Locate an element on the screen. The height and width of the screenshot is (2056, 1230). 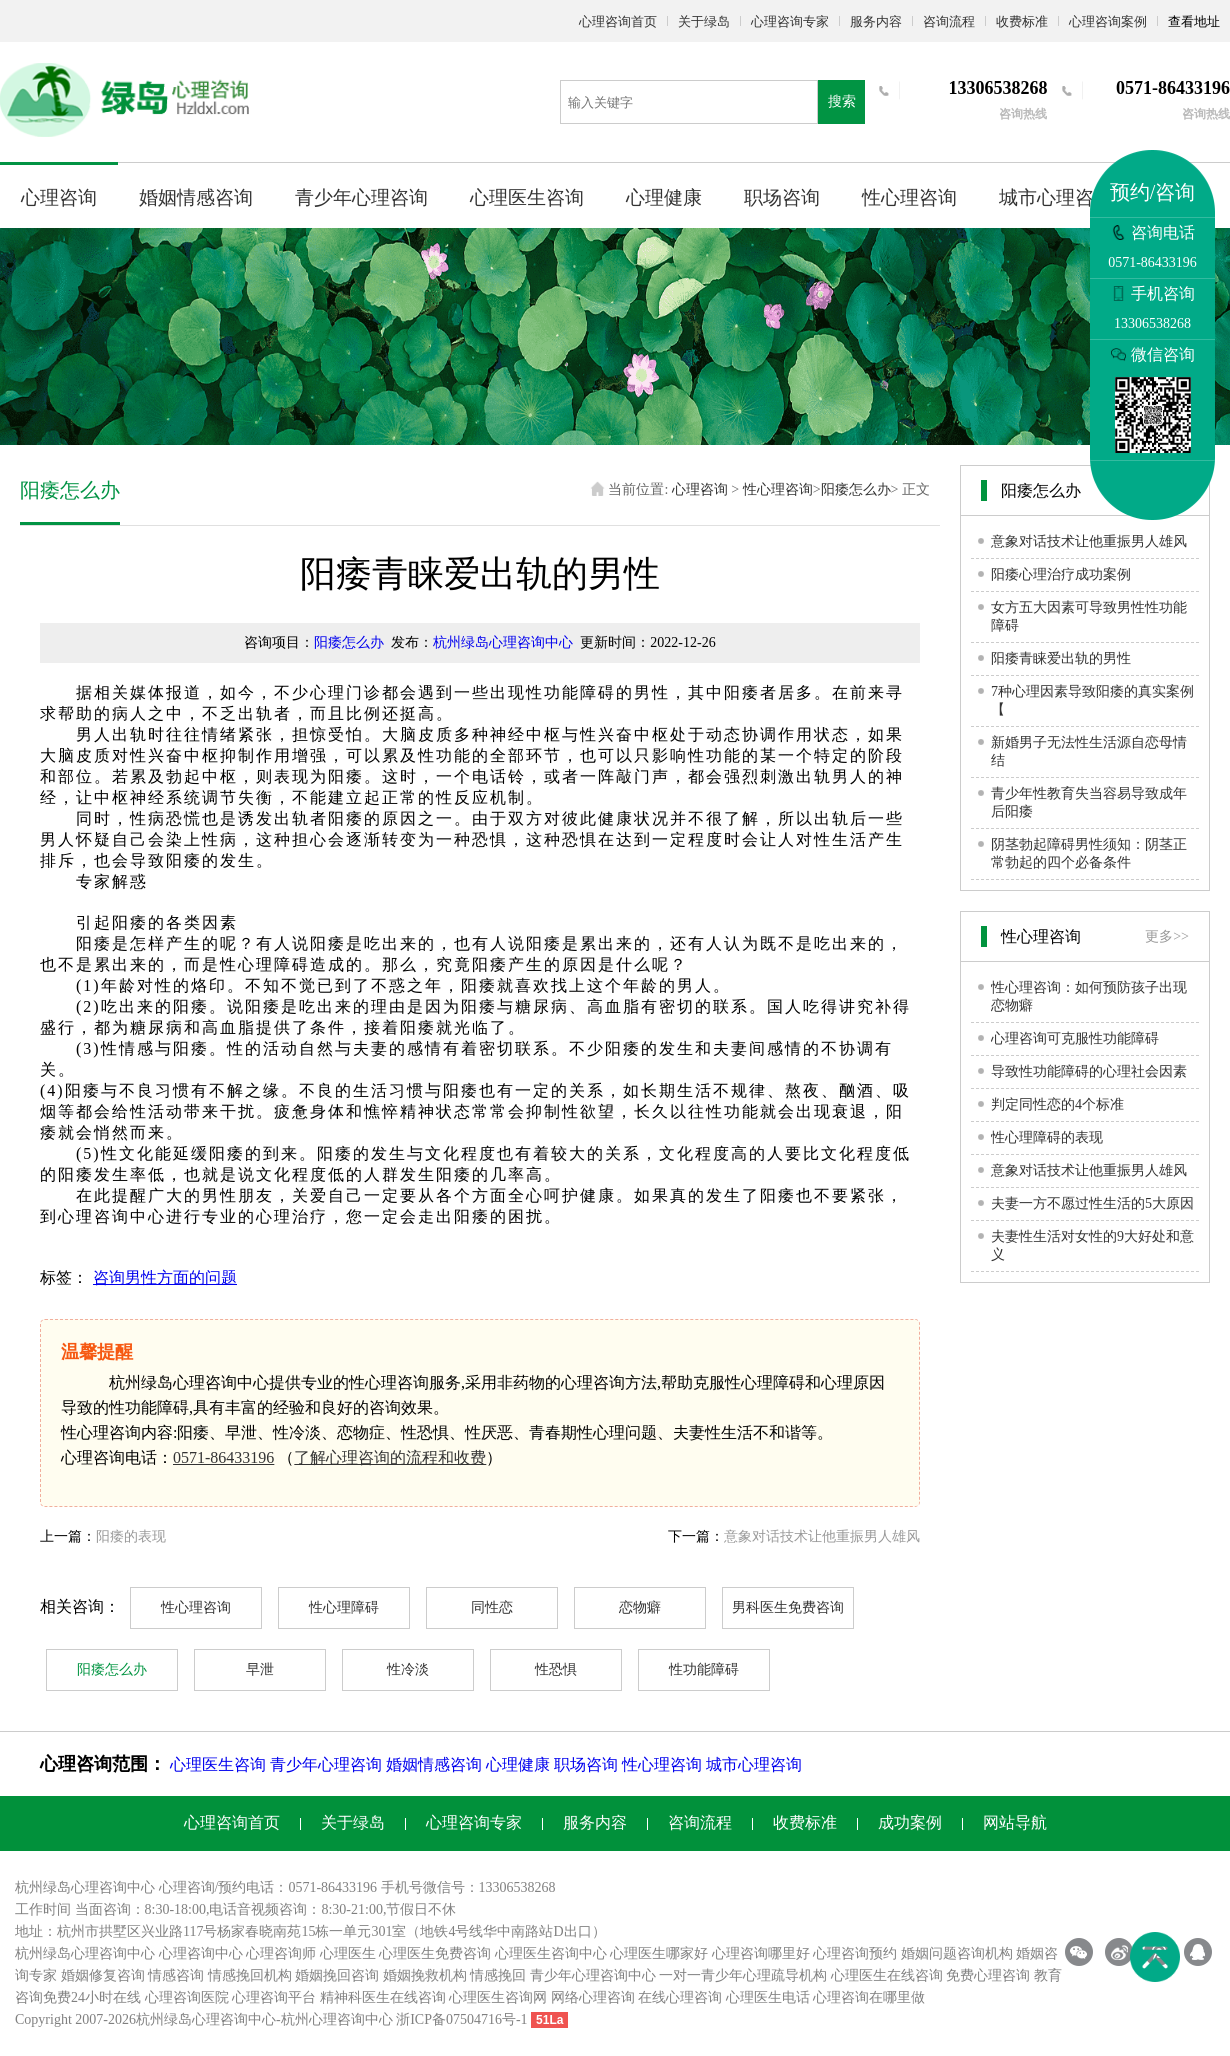
心理咨询 is located at coordinates (59, 197).